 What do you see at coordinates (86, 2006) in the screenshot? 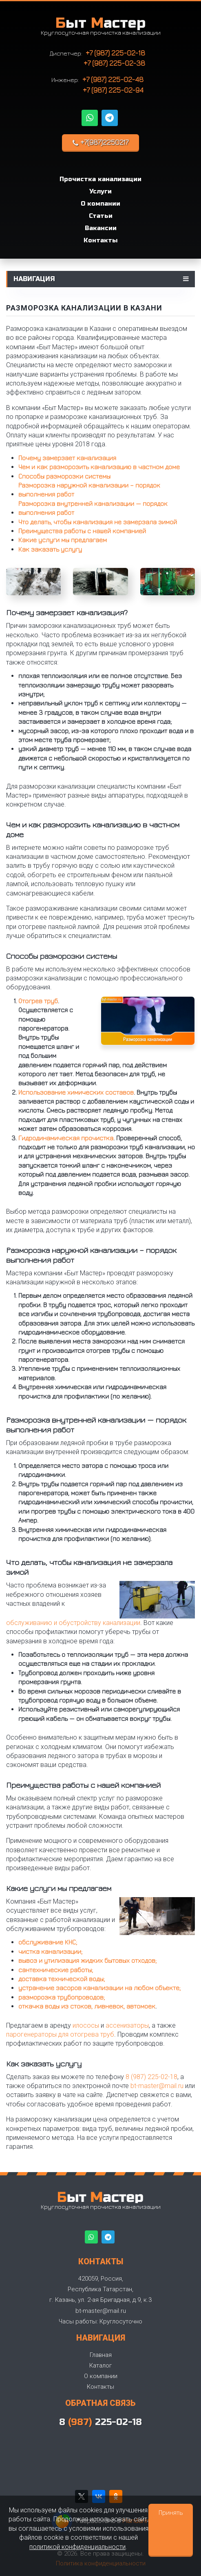
I see `откачка воды из стоков, ливневок, автомоек` at bounding box center [86, 2006].